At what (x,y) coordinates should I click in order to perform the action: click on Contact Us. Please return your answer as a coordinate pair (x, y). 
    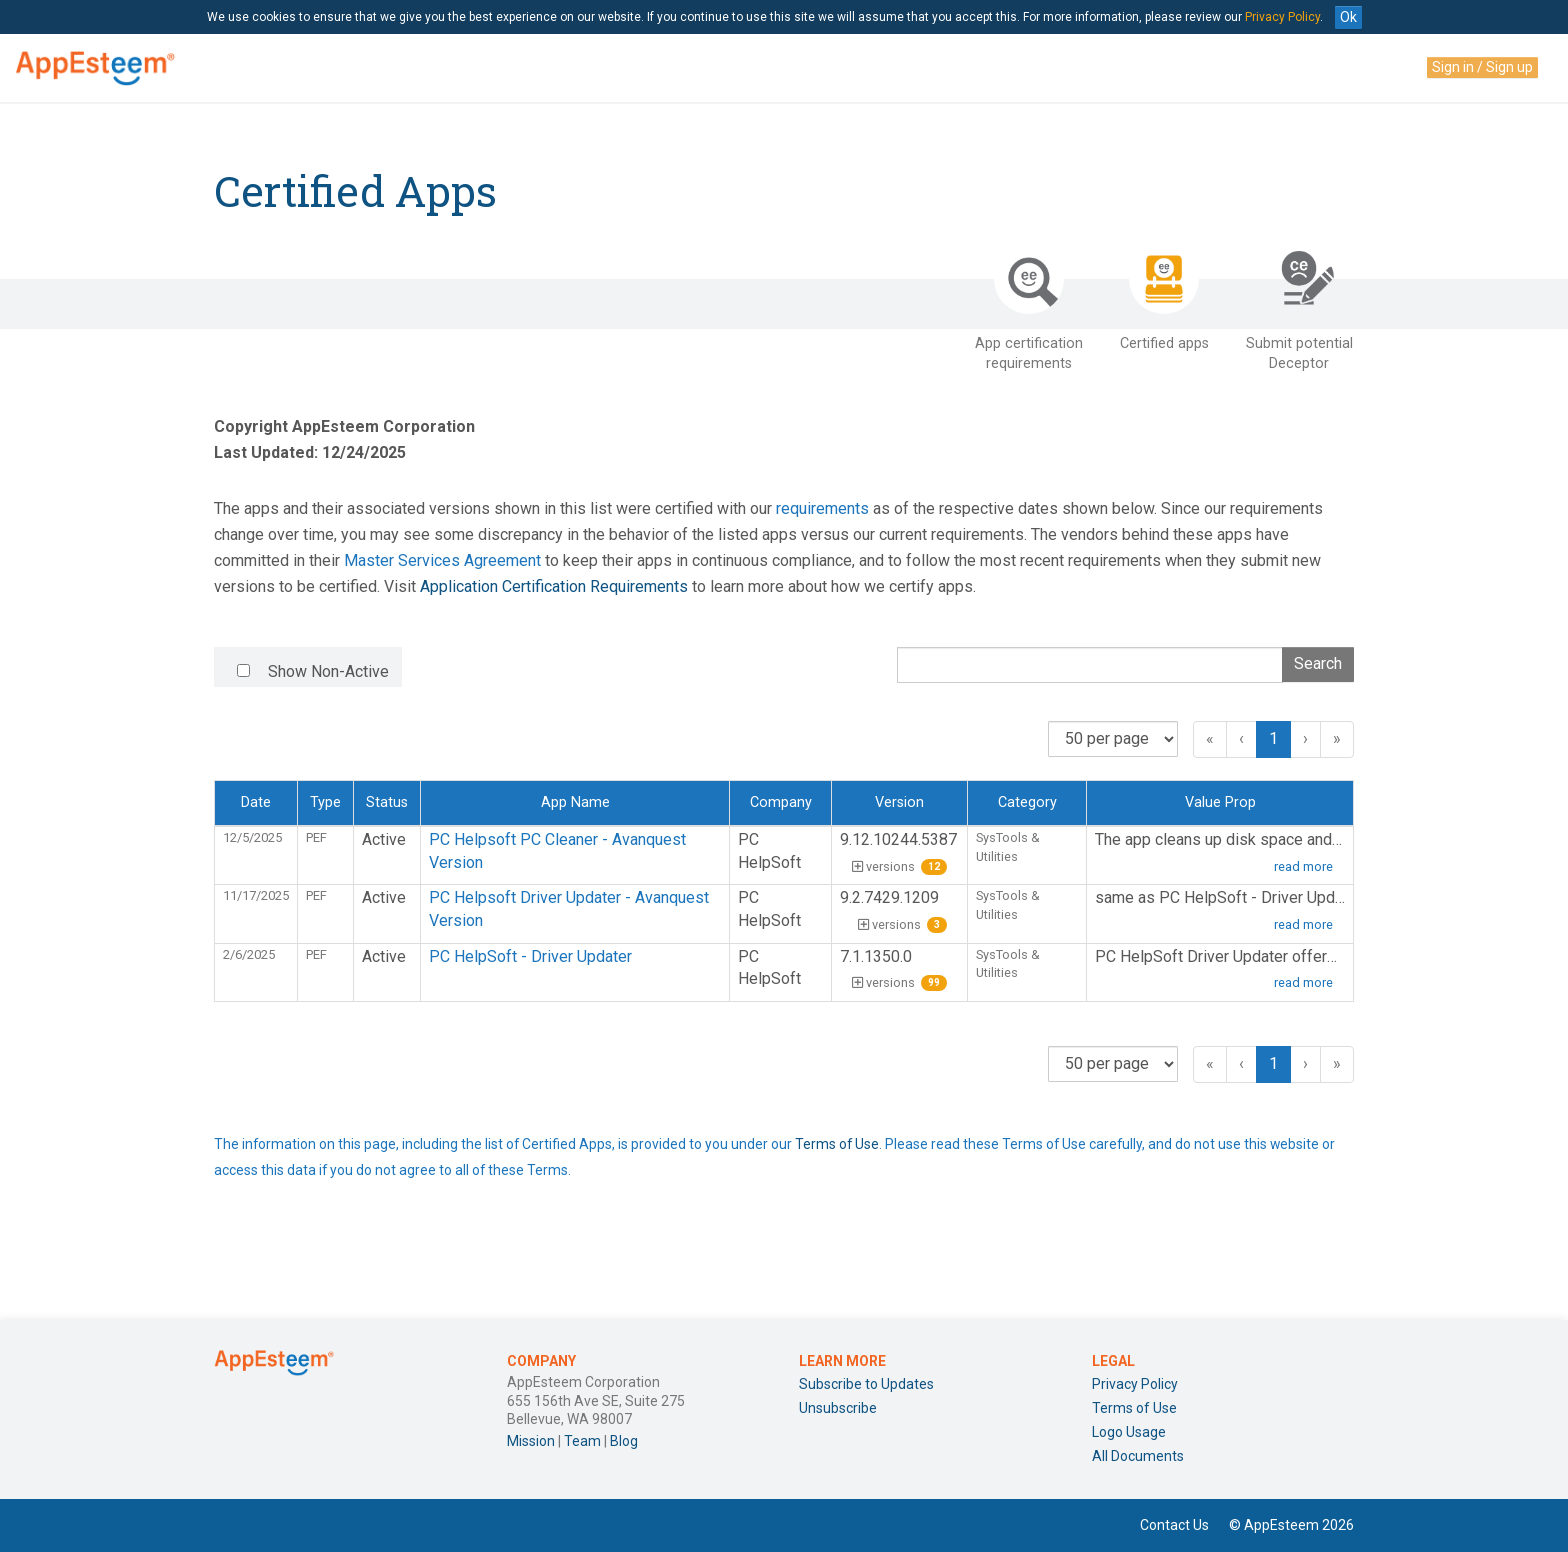
    Looking at the image, I should click on (1174, 1525).